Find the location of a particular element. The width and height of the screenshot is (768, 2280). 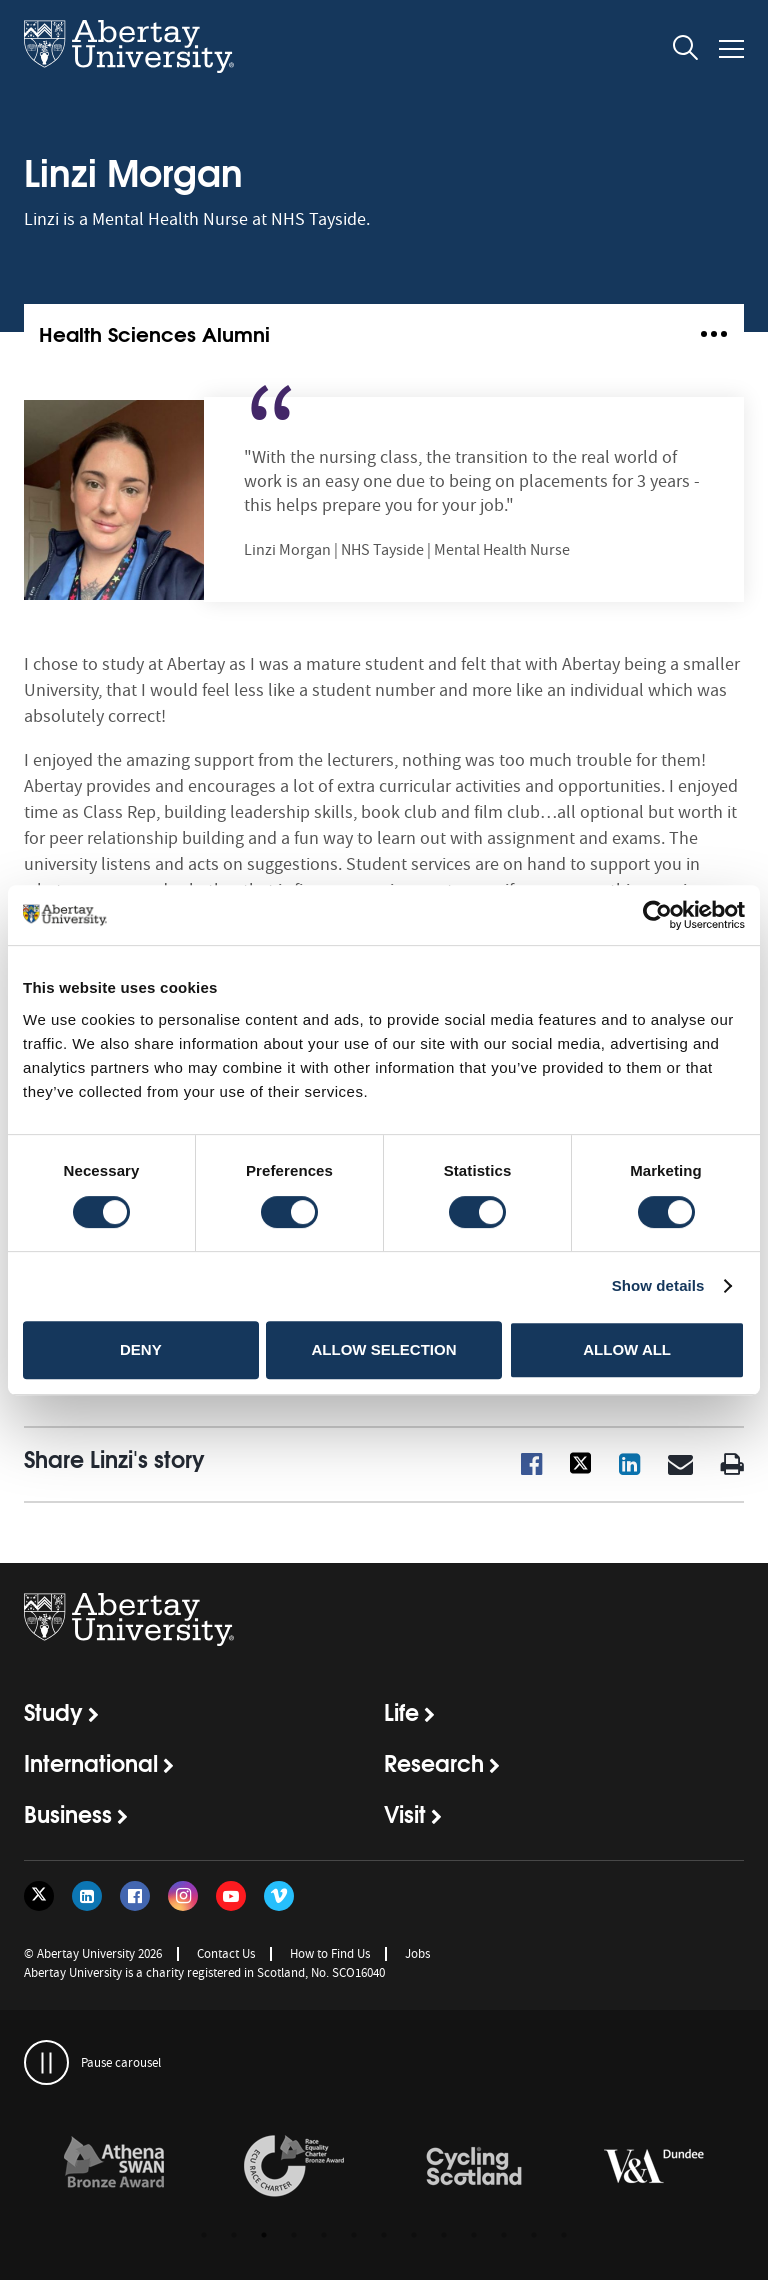

2 [button] is located at coordinates (234, 2235).